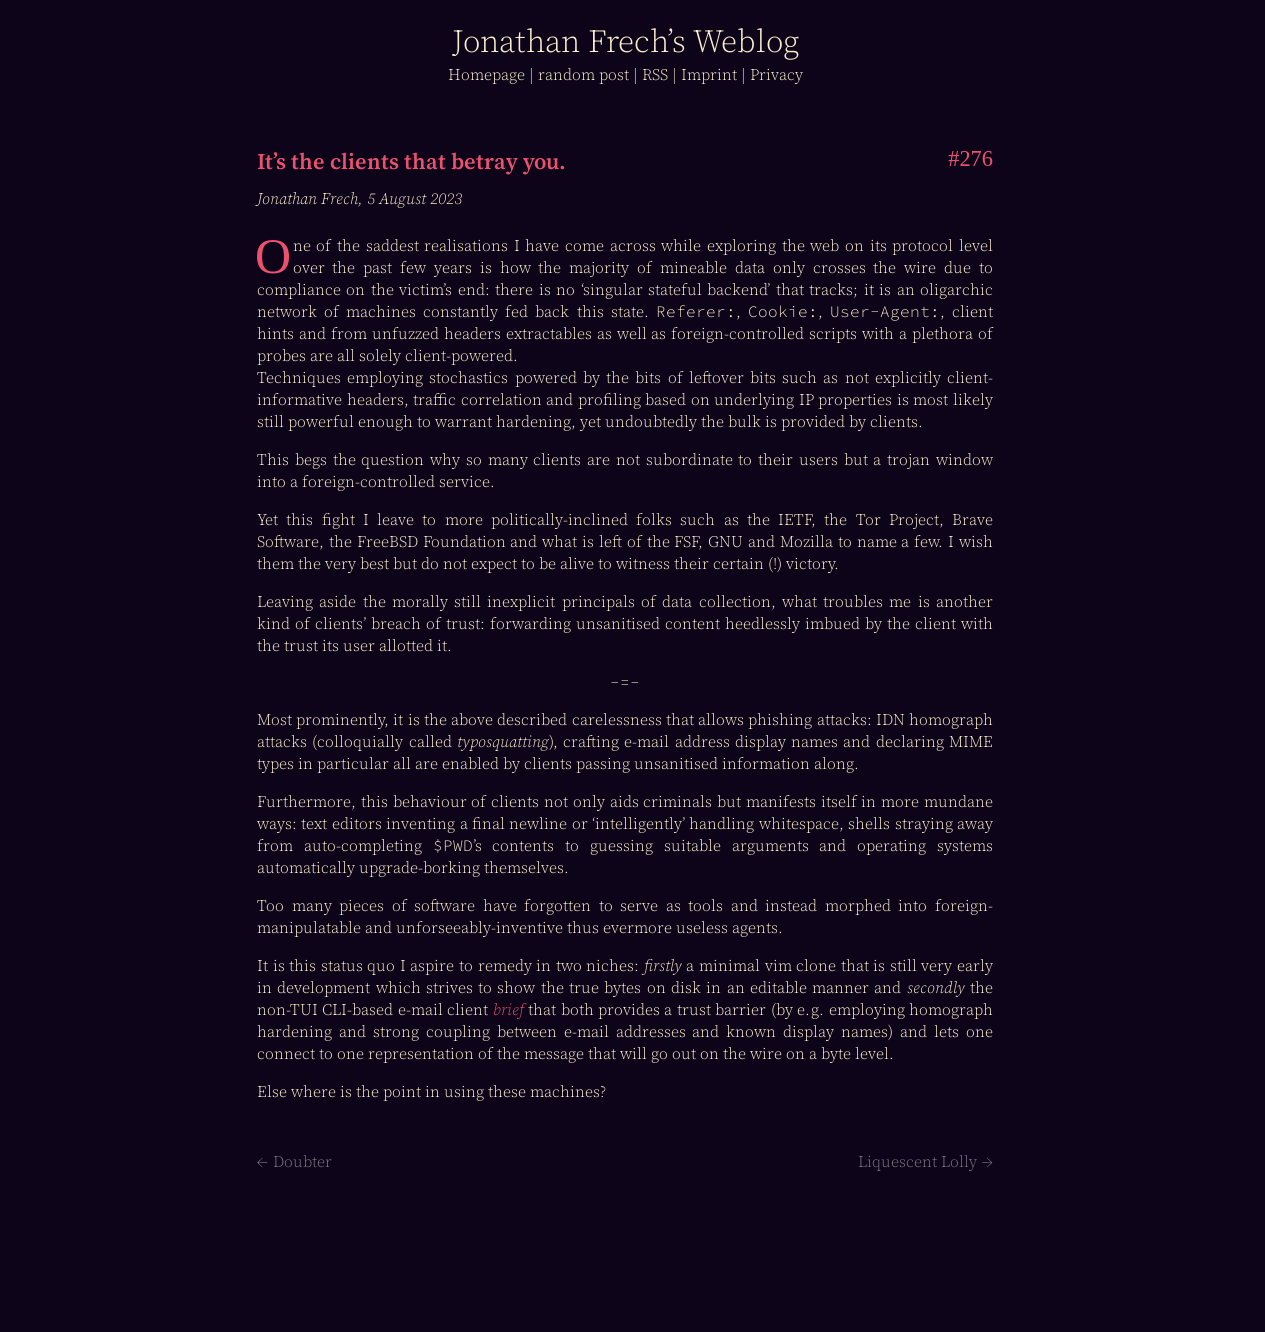  Describe the element at coordinates (486, 74) in the screenshot. I see `Home` at that location.